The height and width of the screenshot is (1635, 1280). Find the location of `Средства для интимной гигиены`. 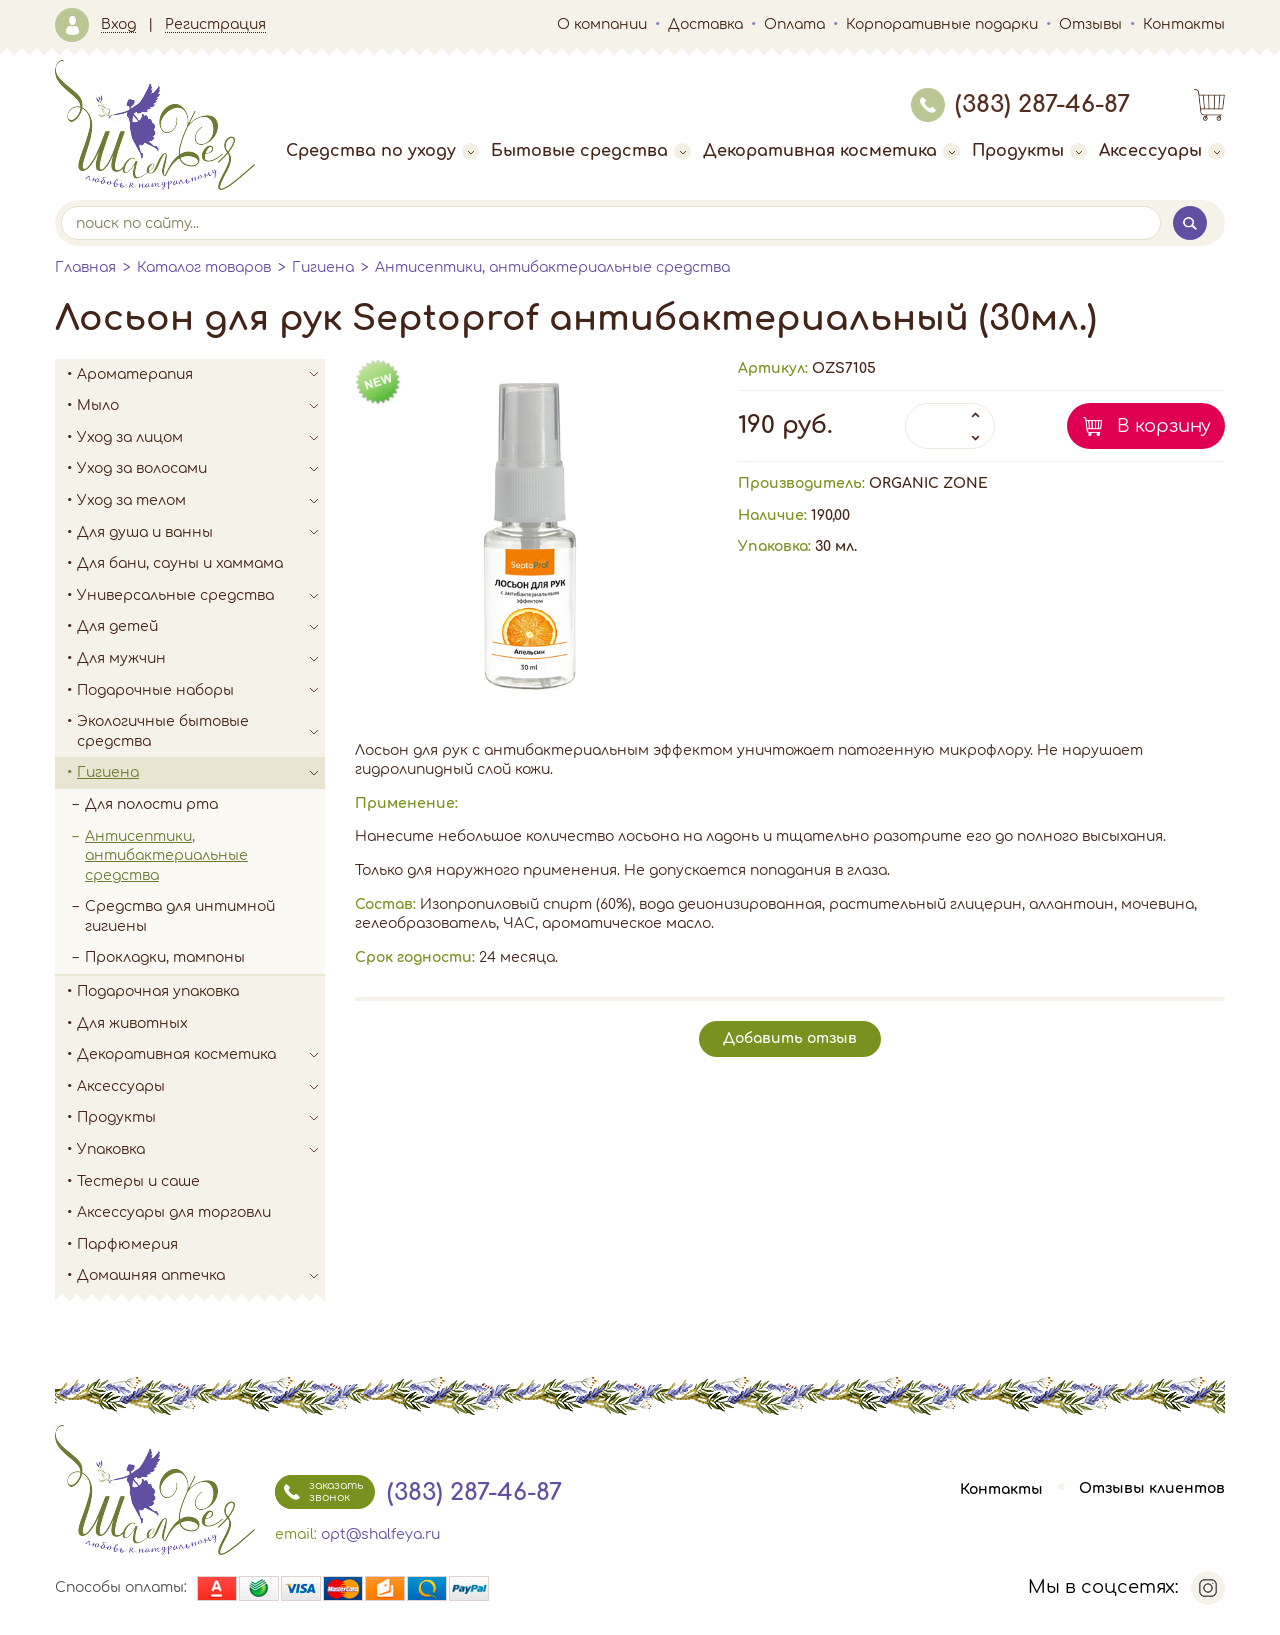

Средства для интимной гигиены is located at coordinates (180, 916).